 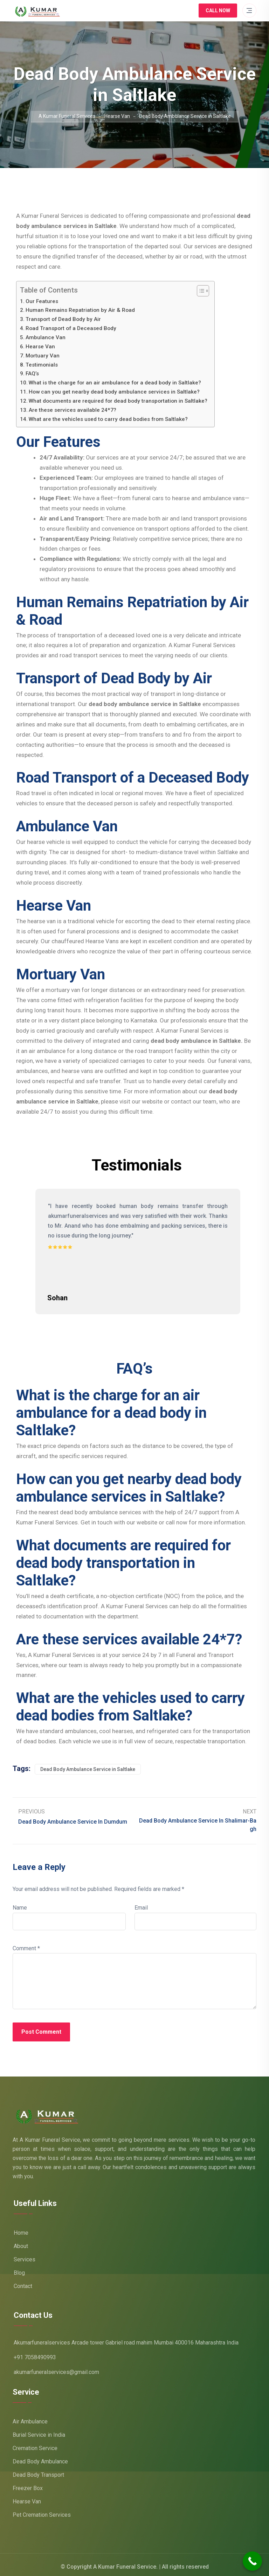 I want to click on Services, so click(x=24, y=2255).